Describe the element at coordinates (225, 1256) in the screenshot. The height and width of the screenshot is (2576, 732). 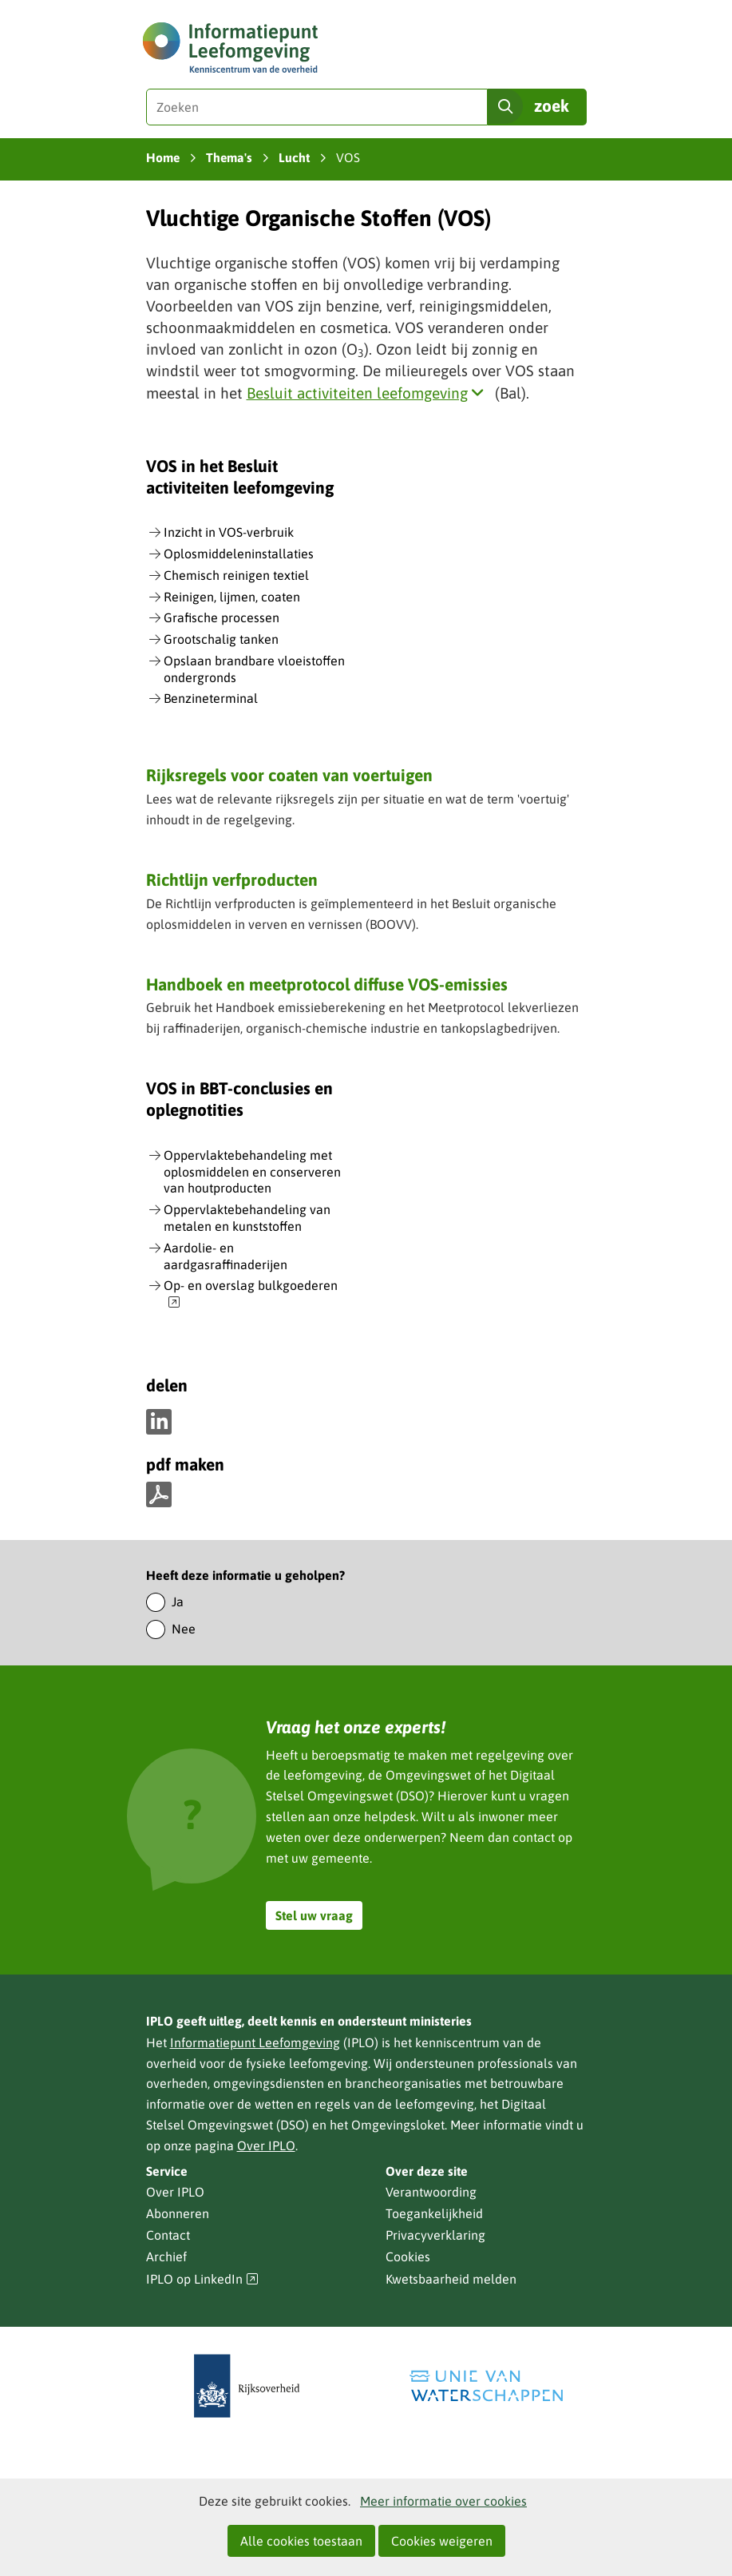
I see `Aardolie- en aardgasraffinaderijen` at that location.